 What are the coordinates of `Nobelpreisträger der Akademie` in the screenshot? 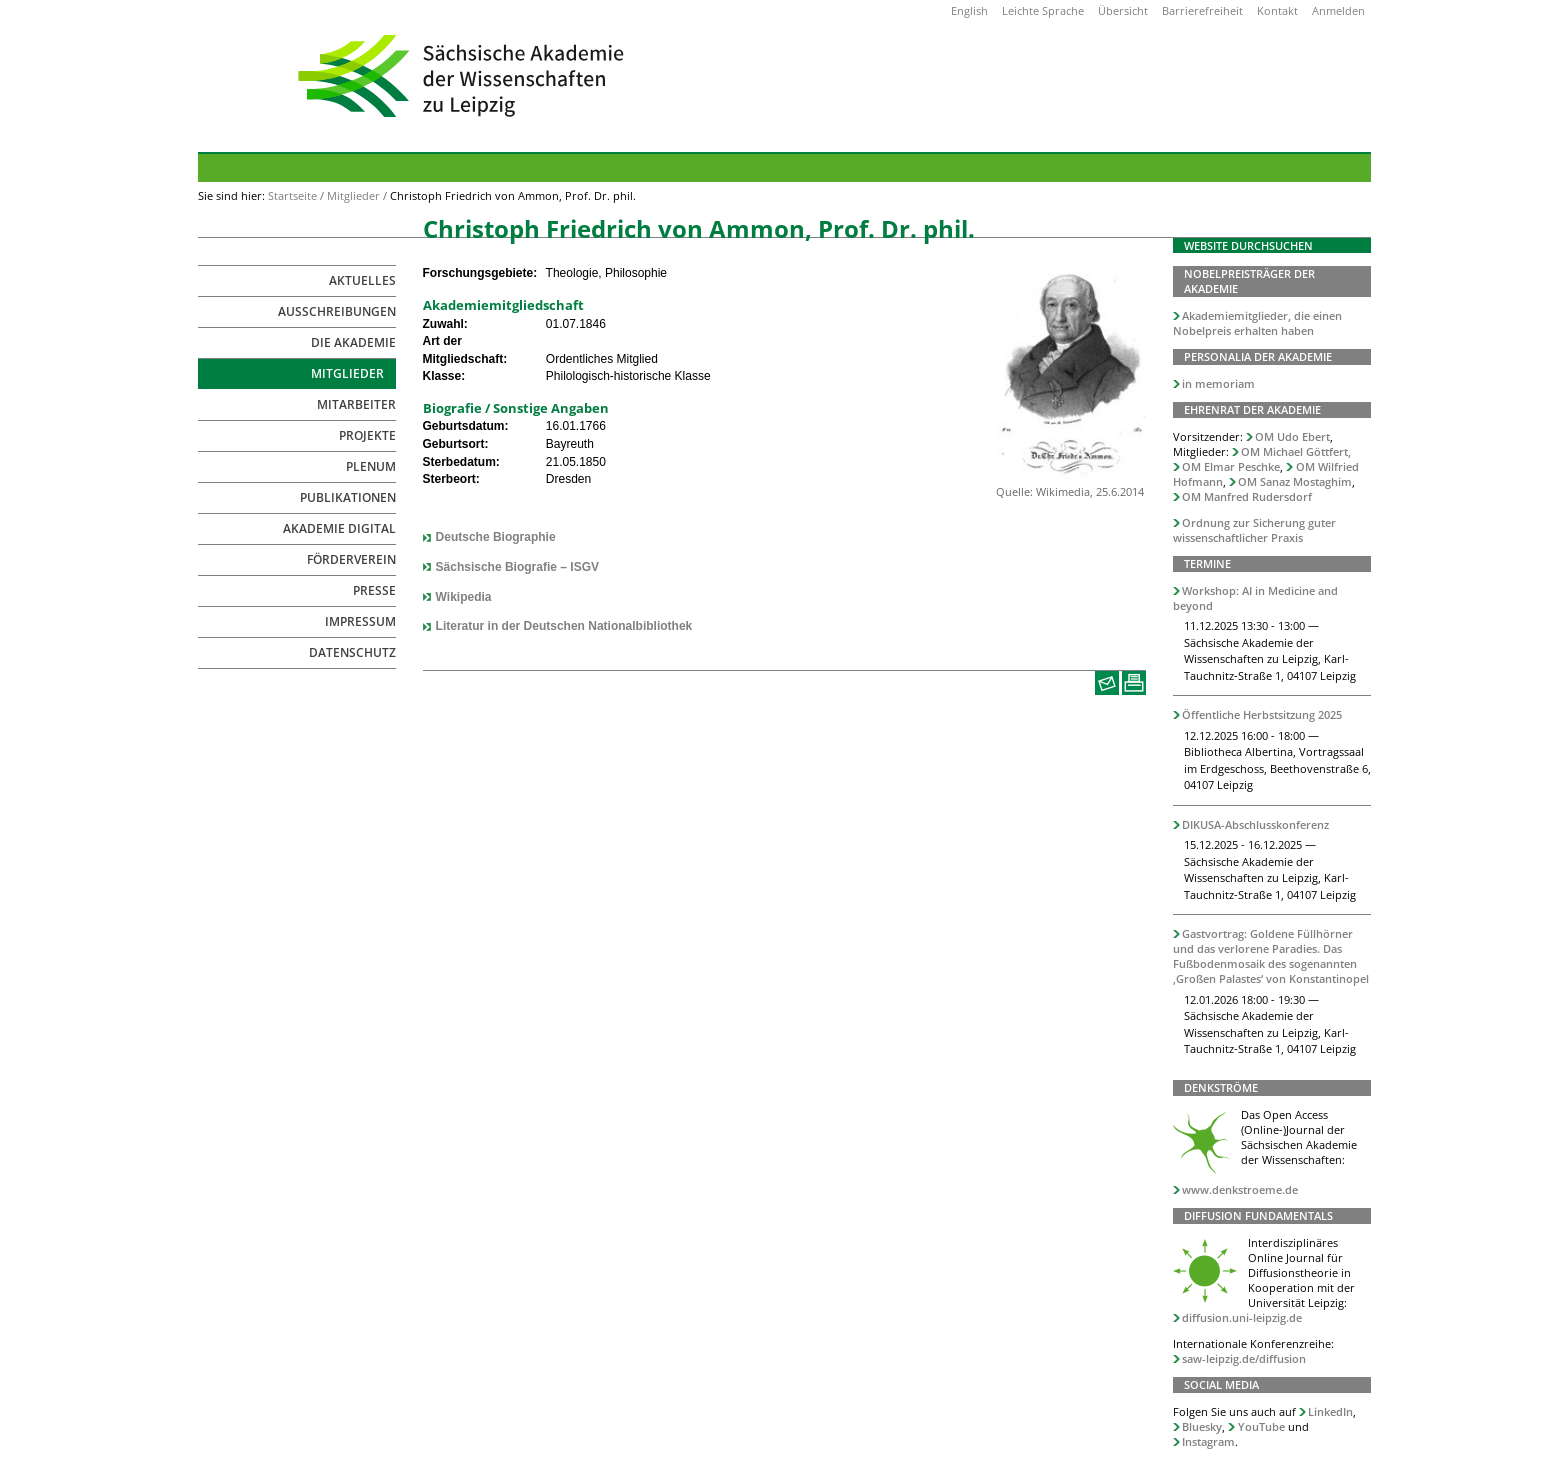 It's located at (1249, 281).